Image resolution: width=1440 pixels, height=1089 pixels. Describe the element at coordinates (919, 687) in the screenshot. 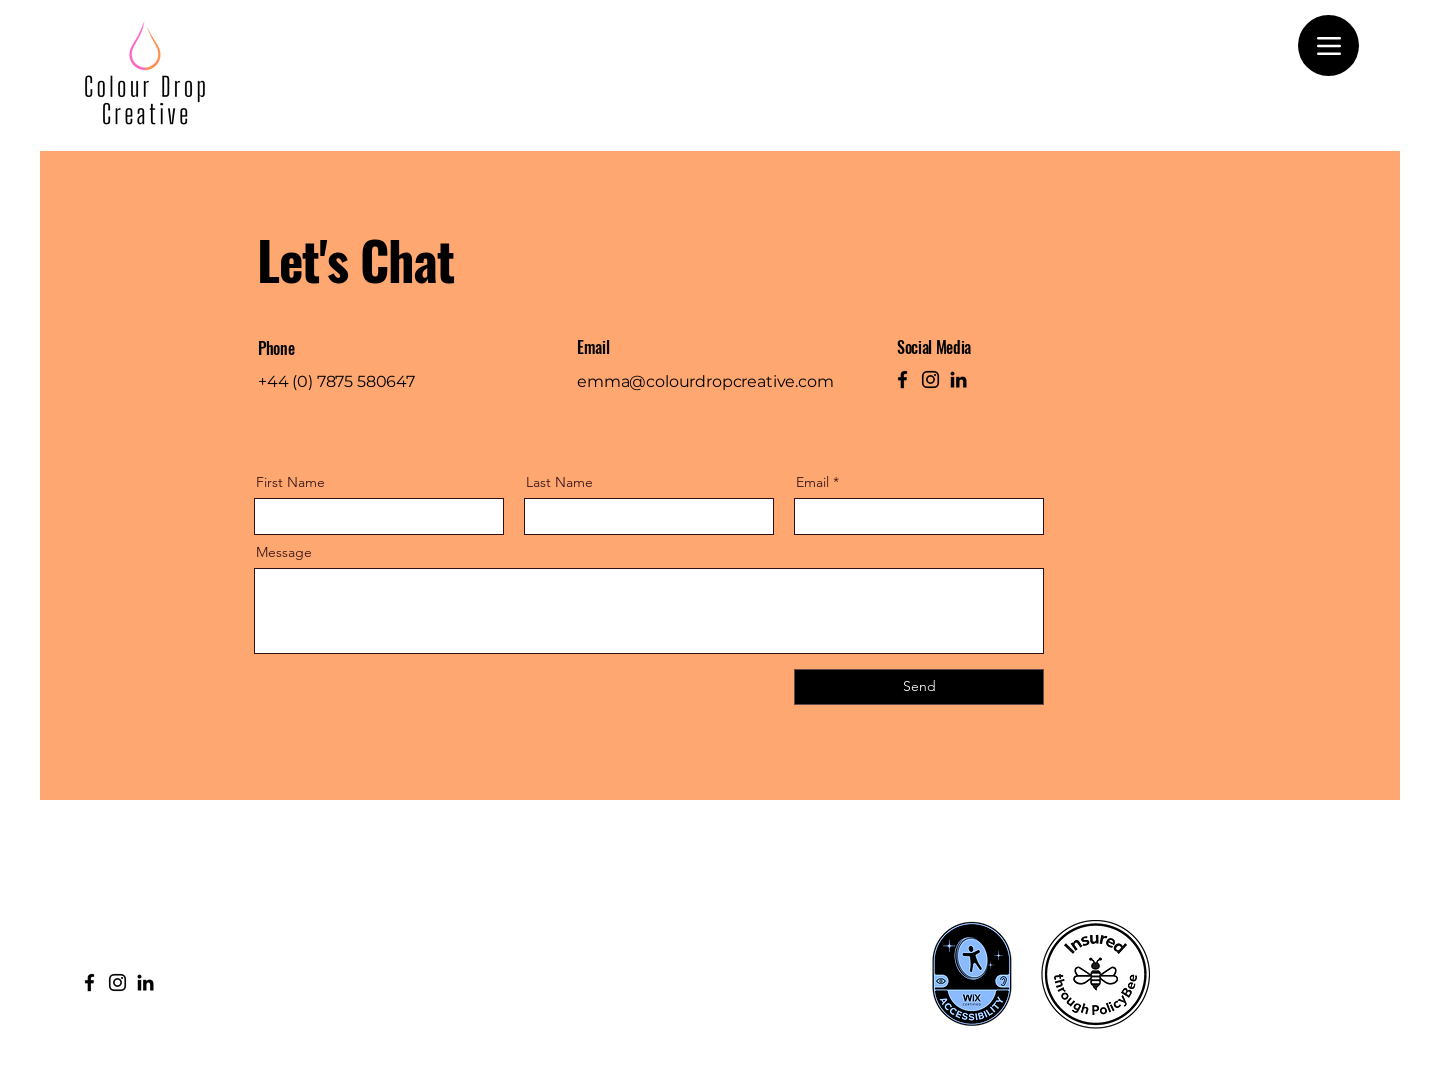

I see `[Send]` at that location.